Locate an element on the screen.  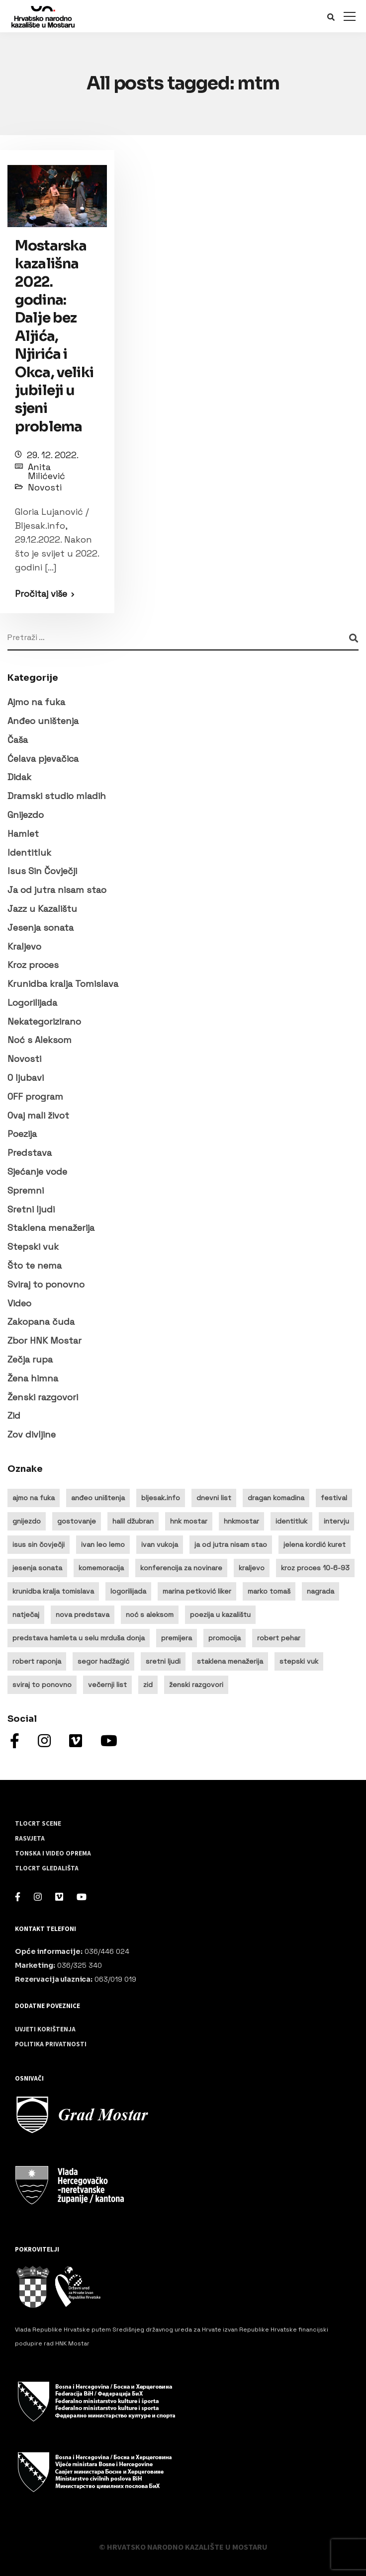
OFF program is located at coordinates (35, 1096).